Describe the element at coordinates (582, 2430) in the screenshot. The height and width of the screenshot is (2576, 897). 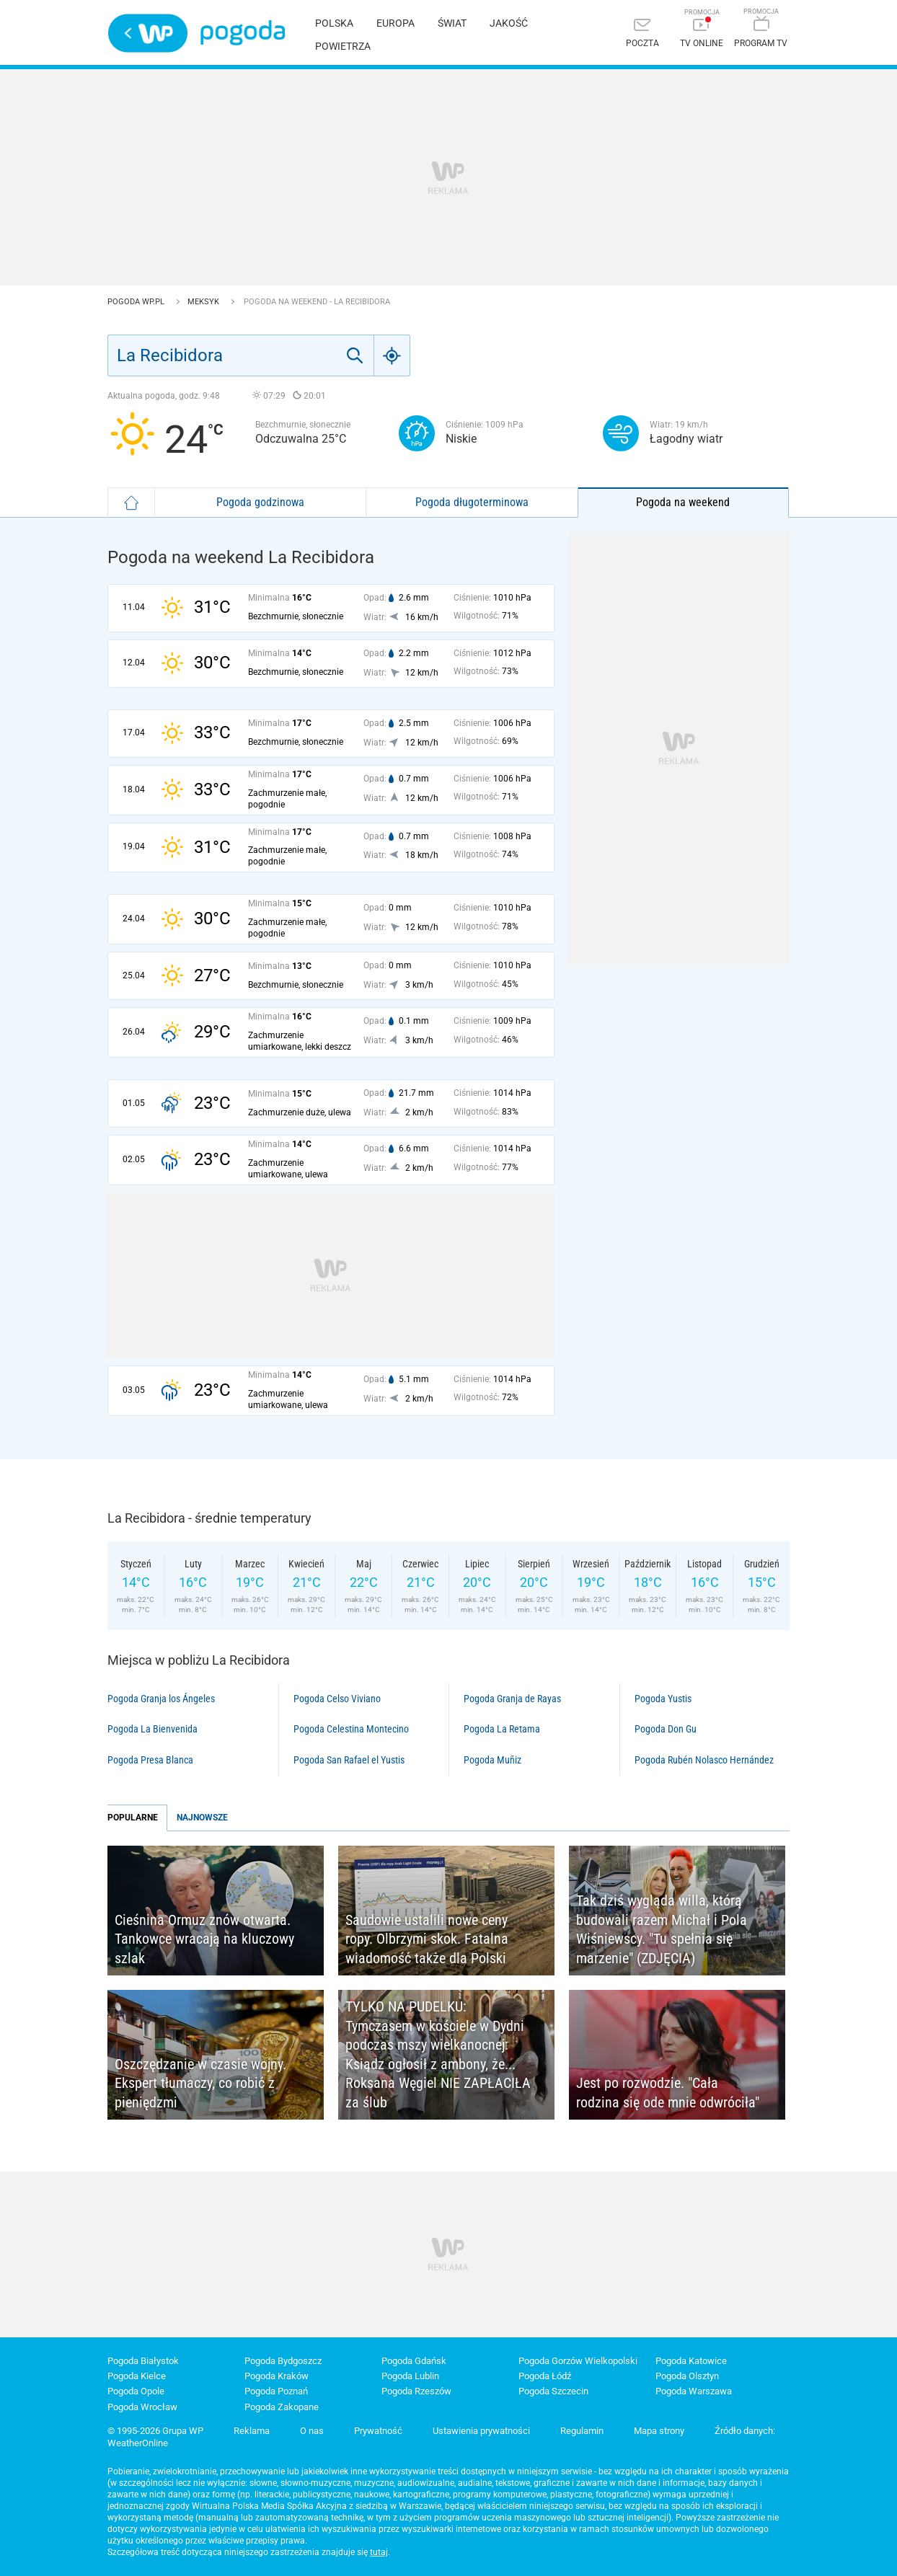
I see `Regulamin` at that location.